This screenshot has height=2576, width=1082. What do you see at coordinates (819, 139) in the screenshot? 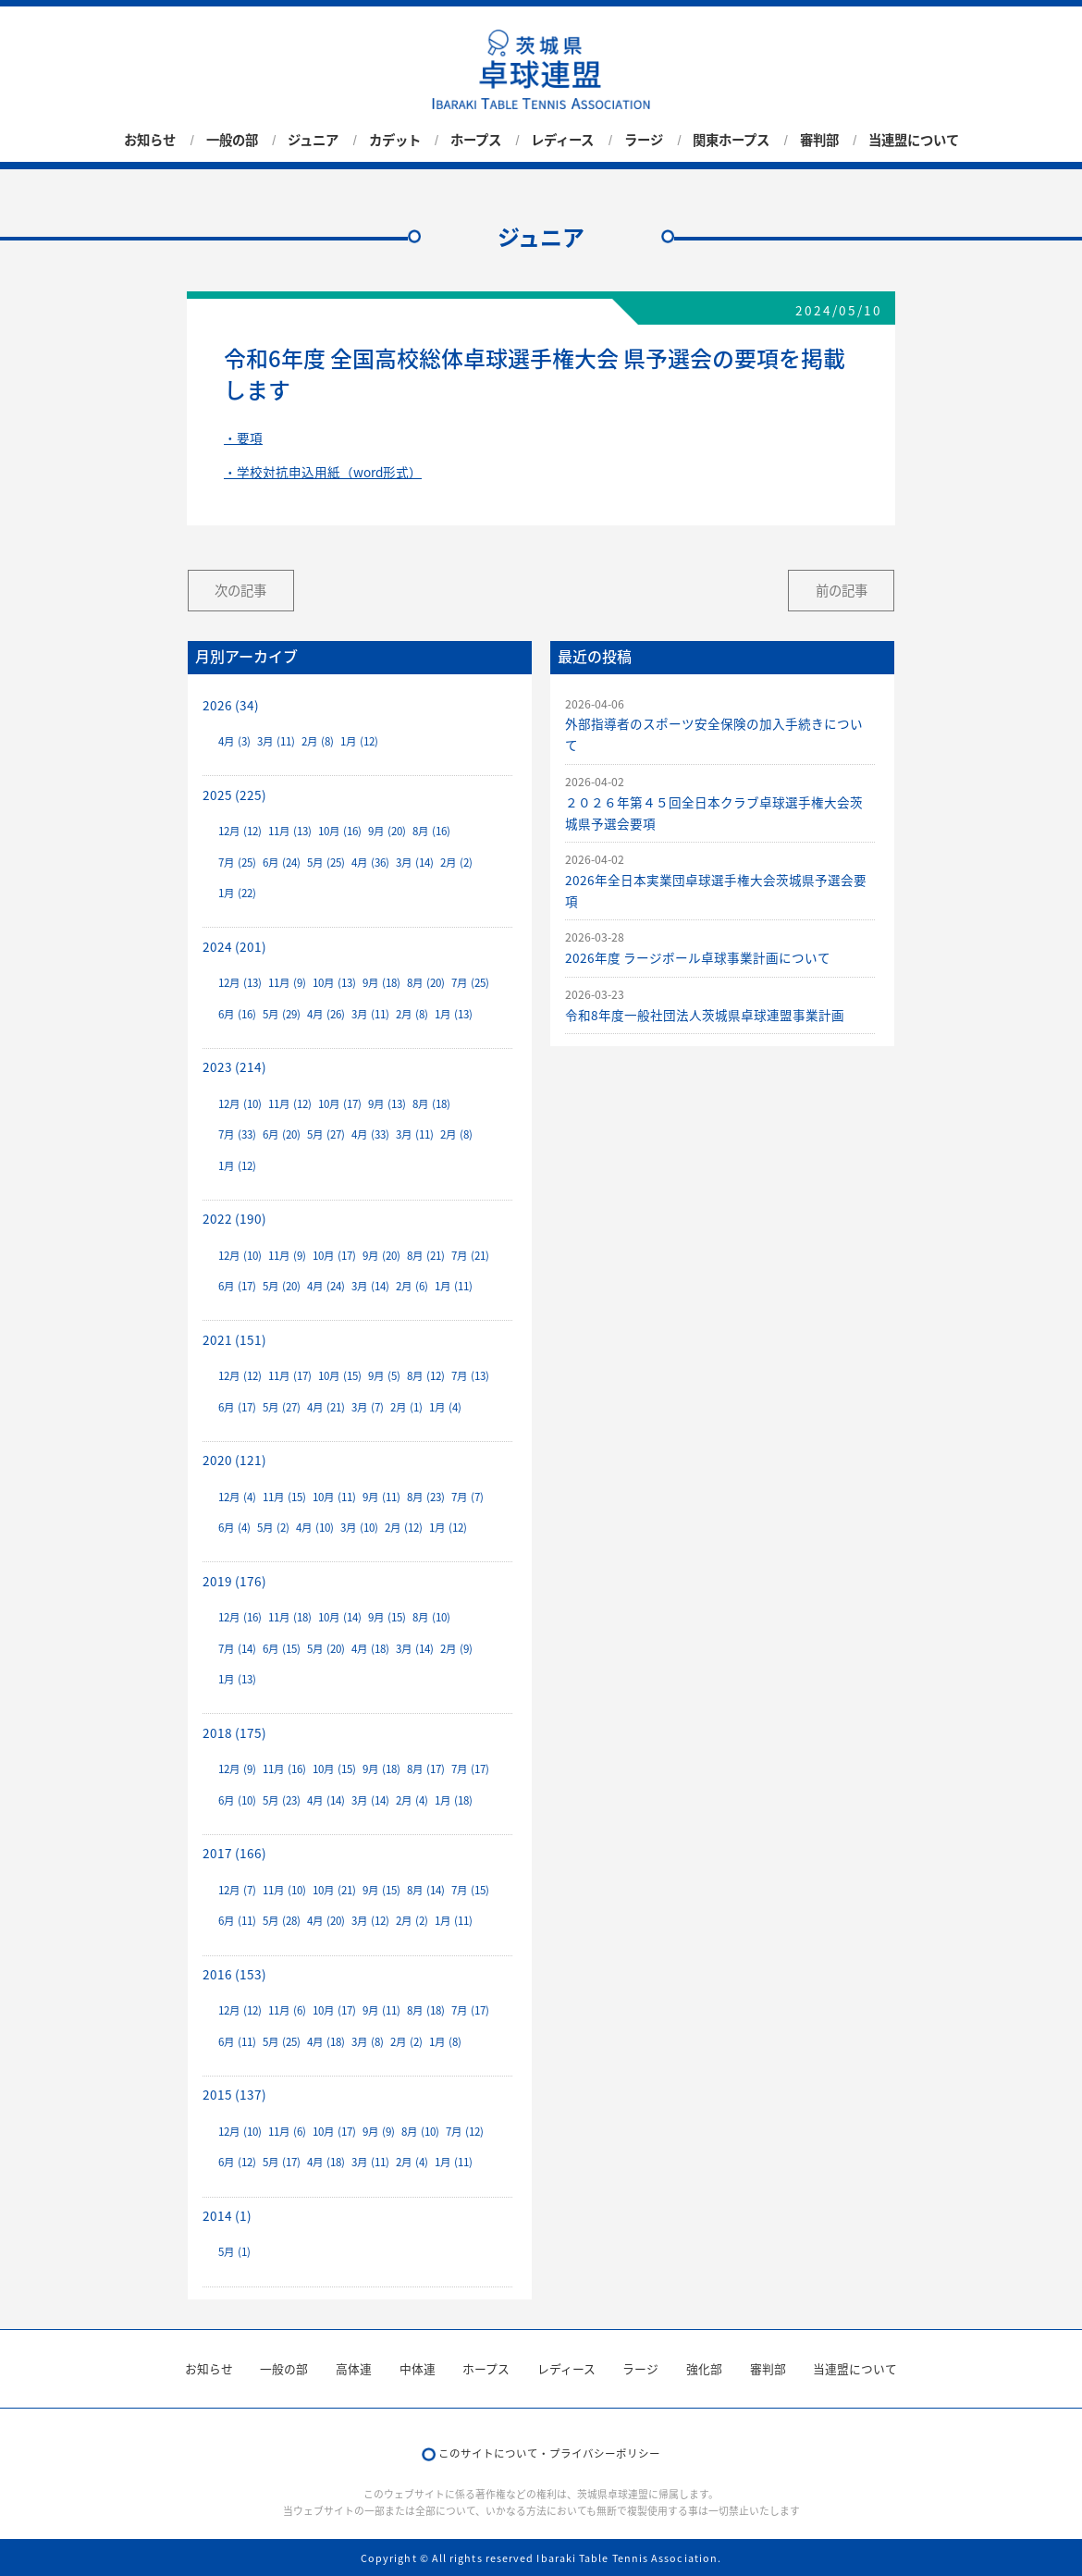
I see `審判部` at bounding box center [819, 139].